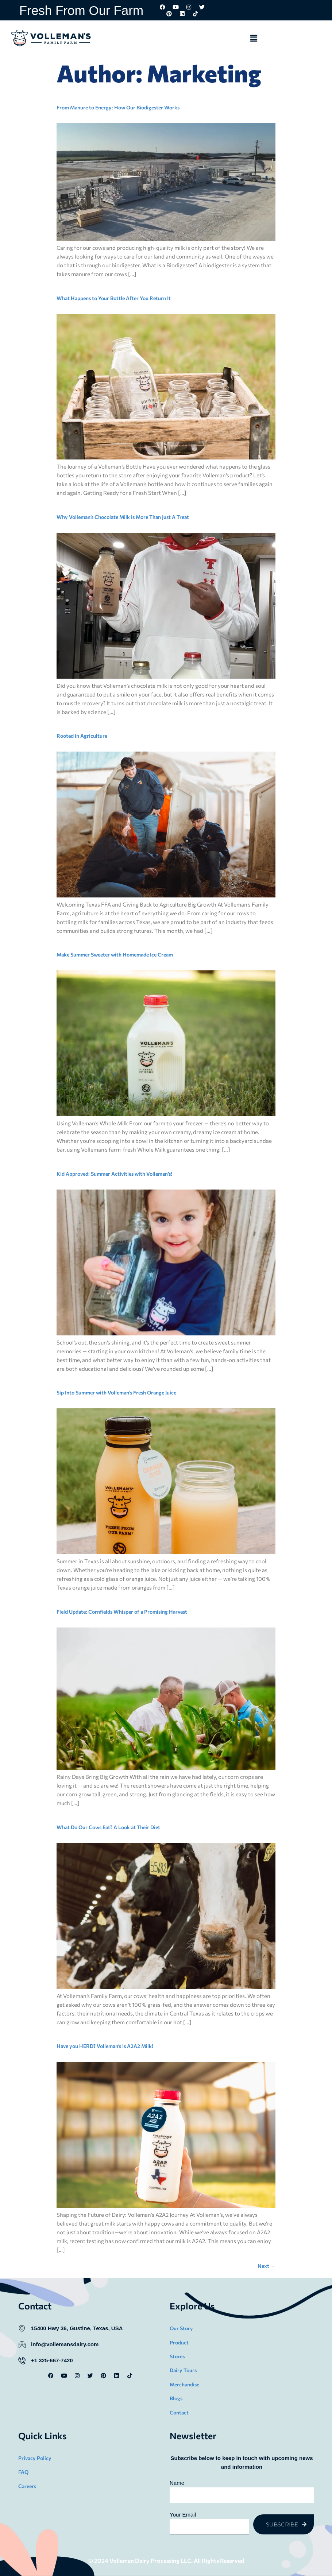  I want to click on Name, so click(177, 2483).